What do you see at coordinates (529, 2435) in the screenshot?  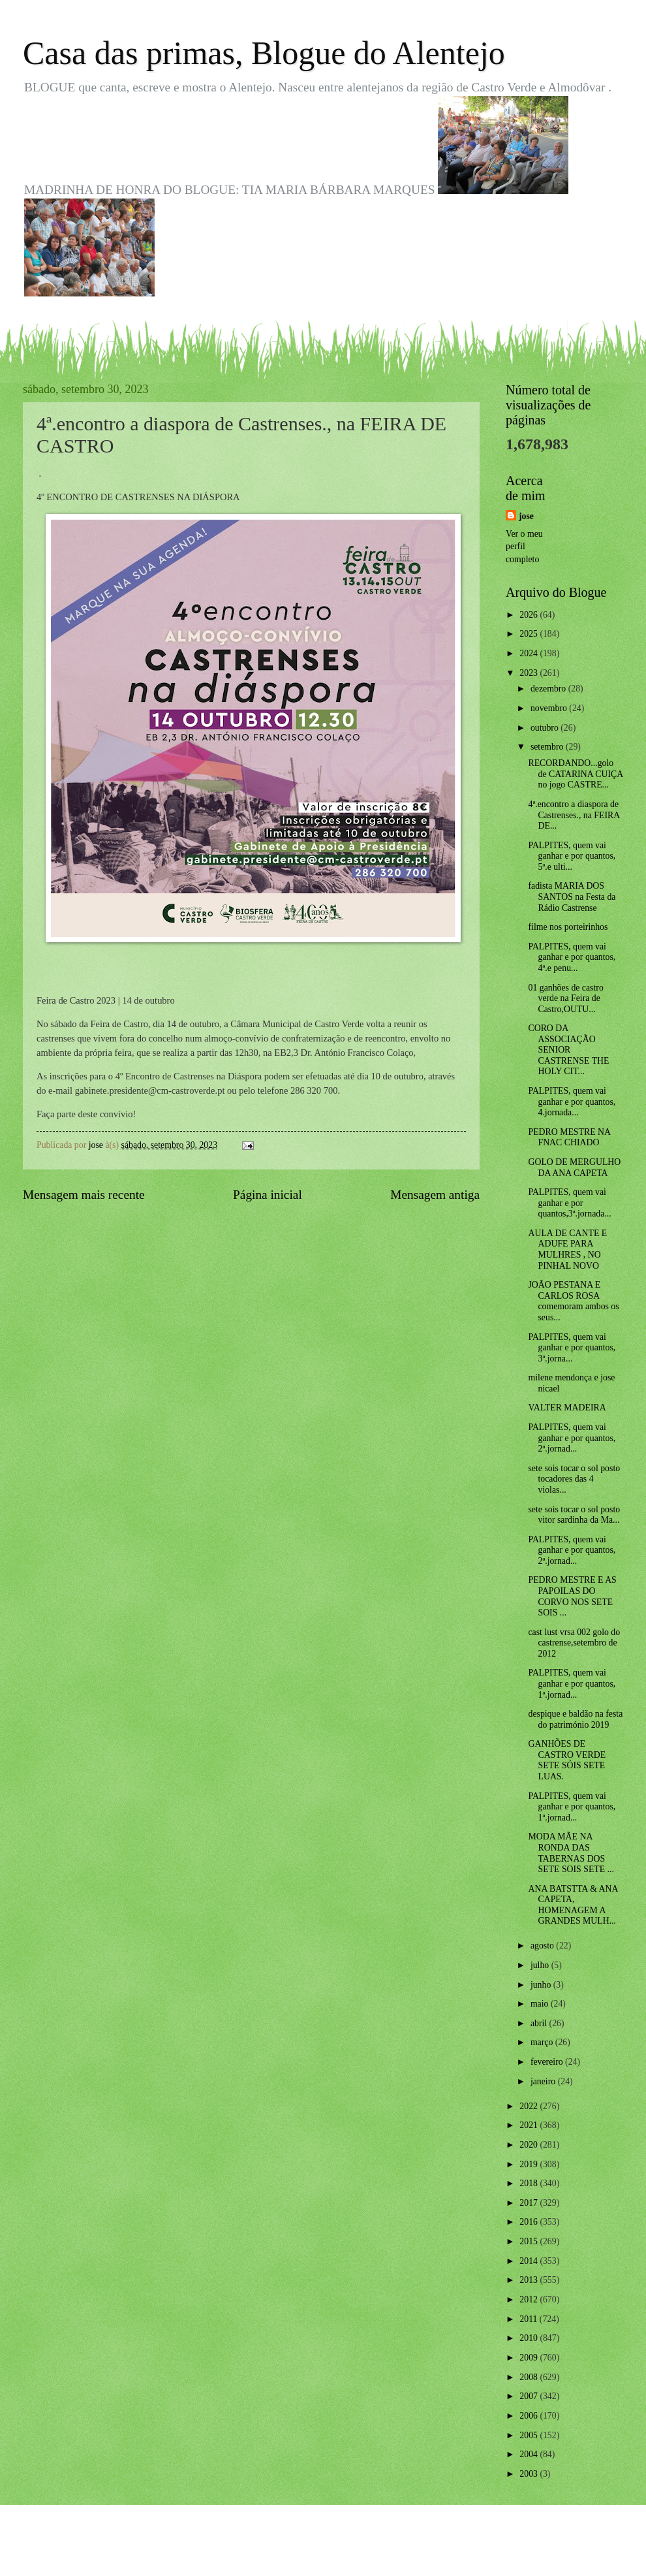 I see `2005` at bounding box center [529, 2435].